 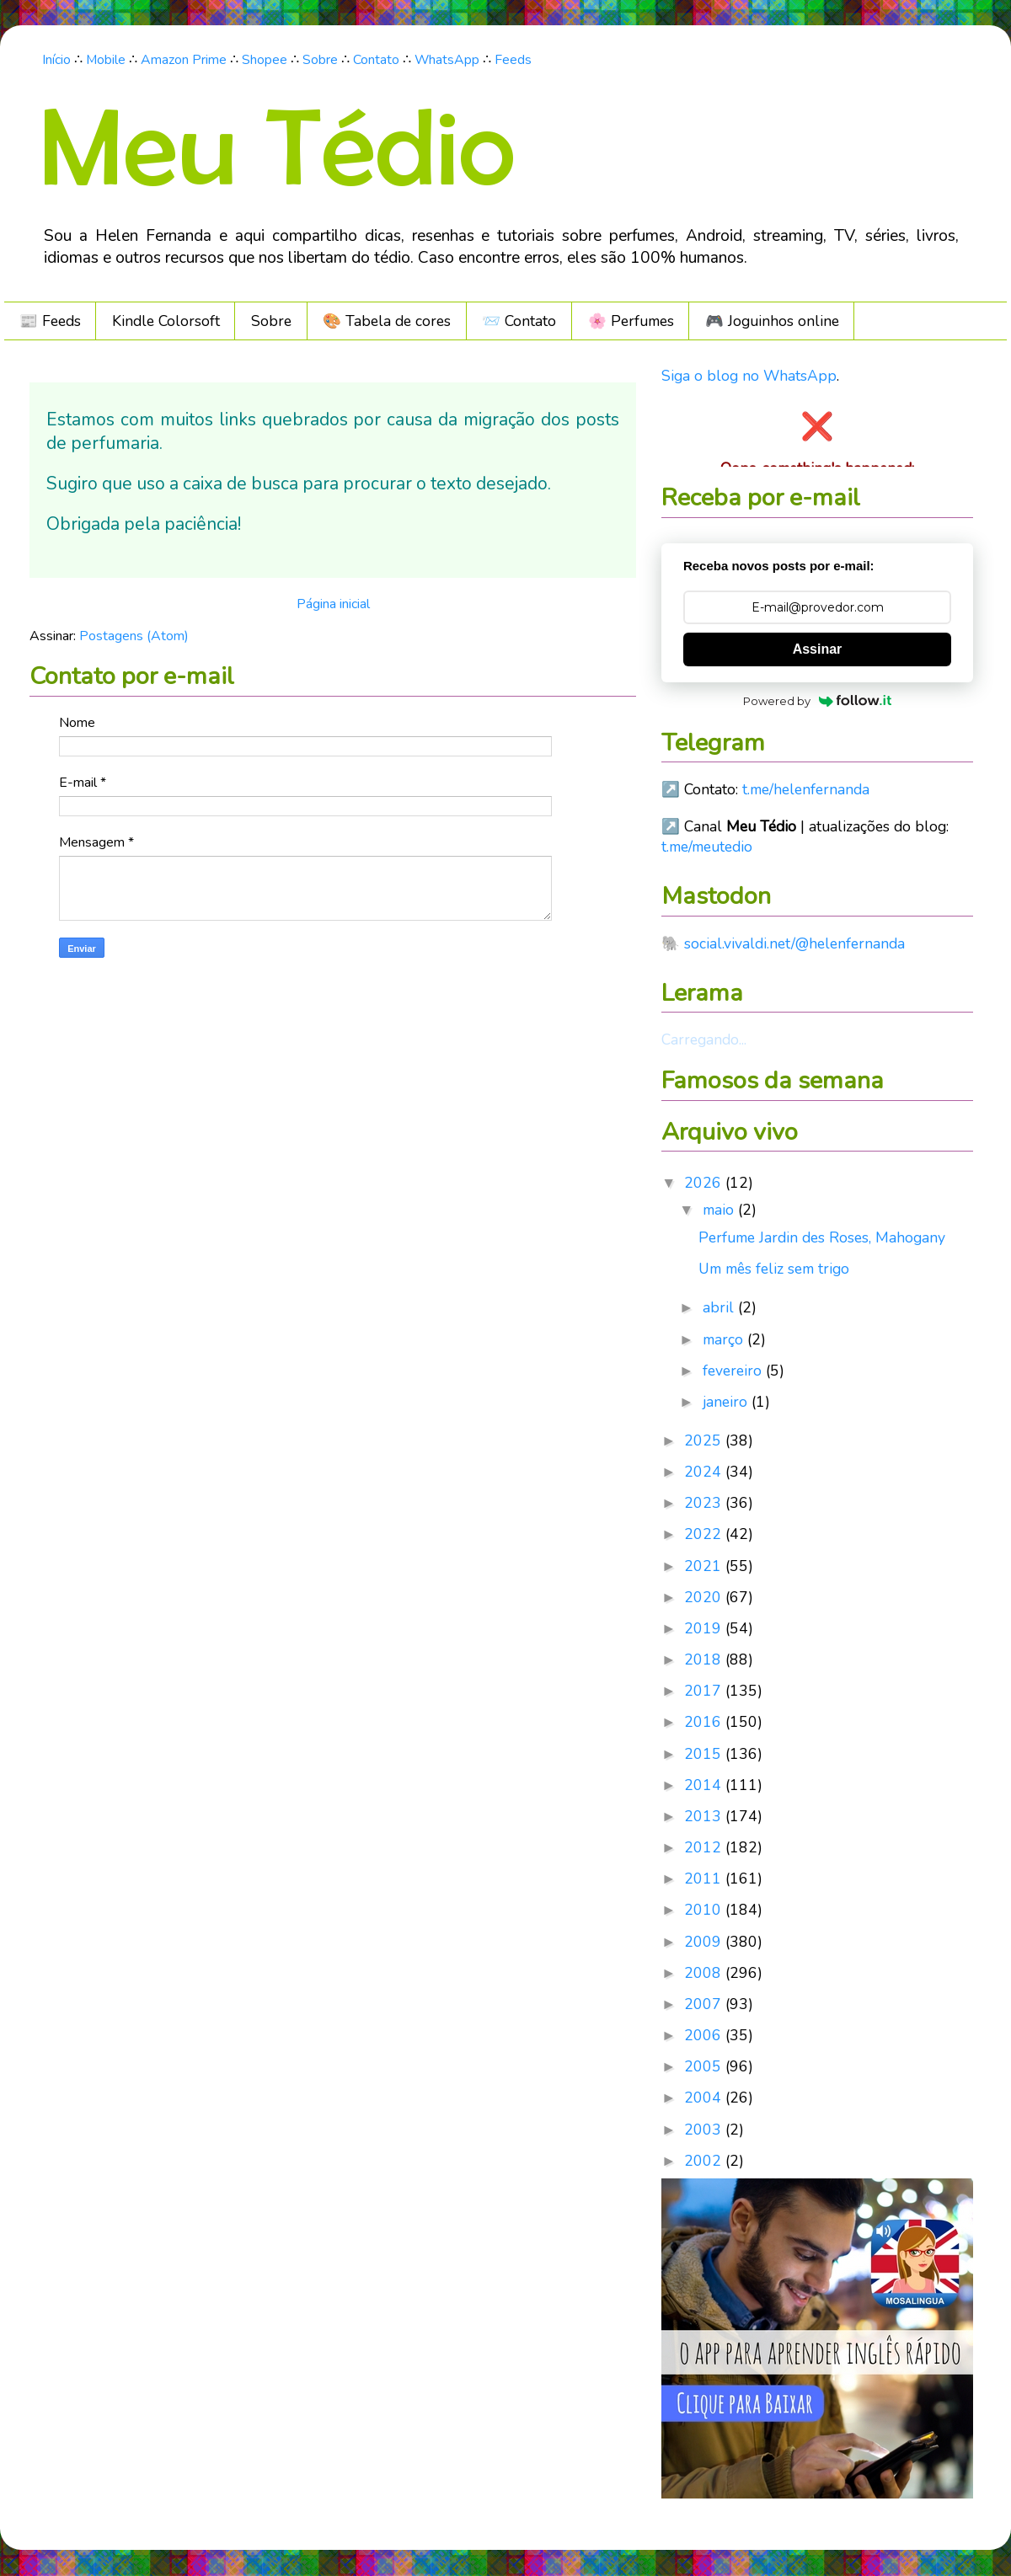 What do you see at coordinates (704, 1597) in the screenshot?
I see `2020` at bounding box center [704, 1597].